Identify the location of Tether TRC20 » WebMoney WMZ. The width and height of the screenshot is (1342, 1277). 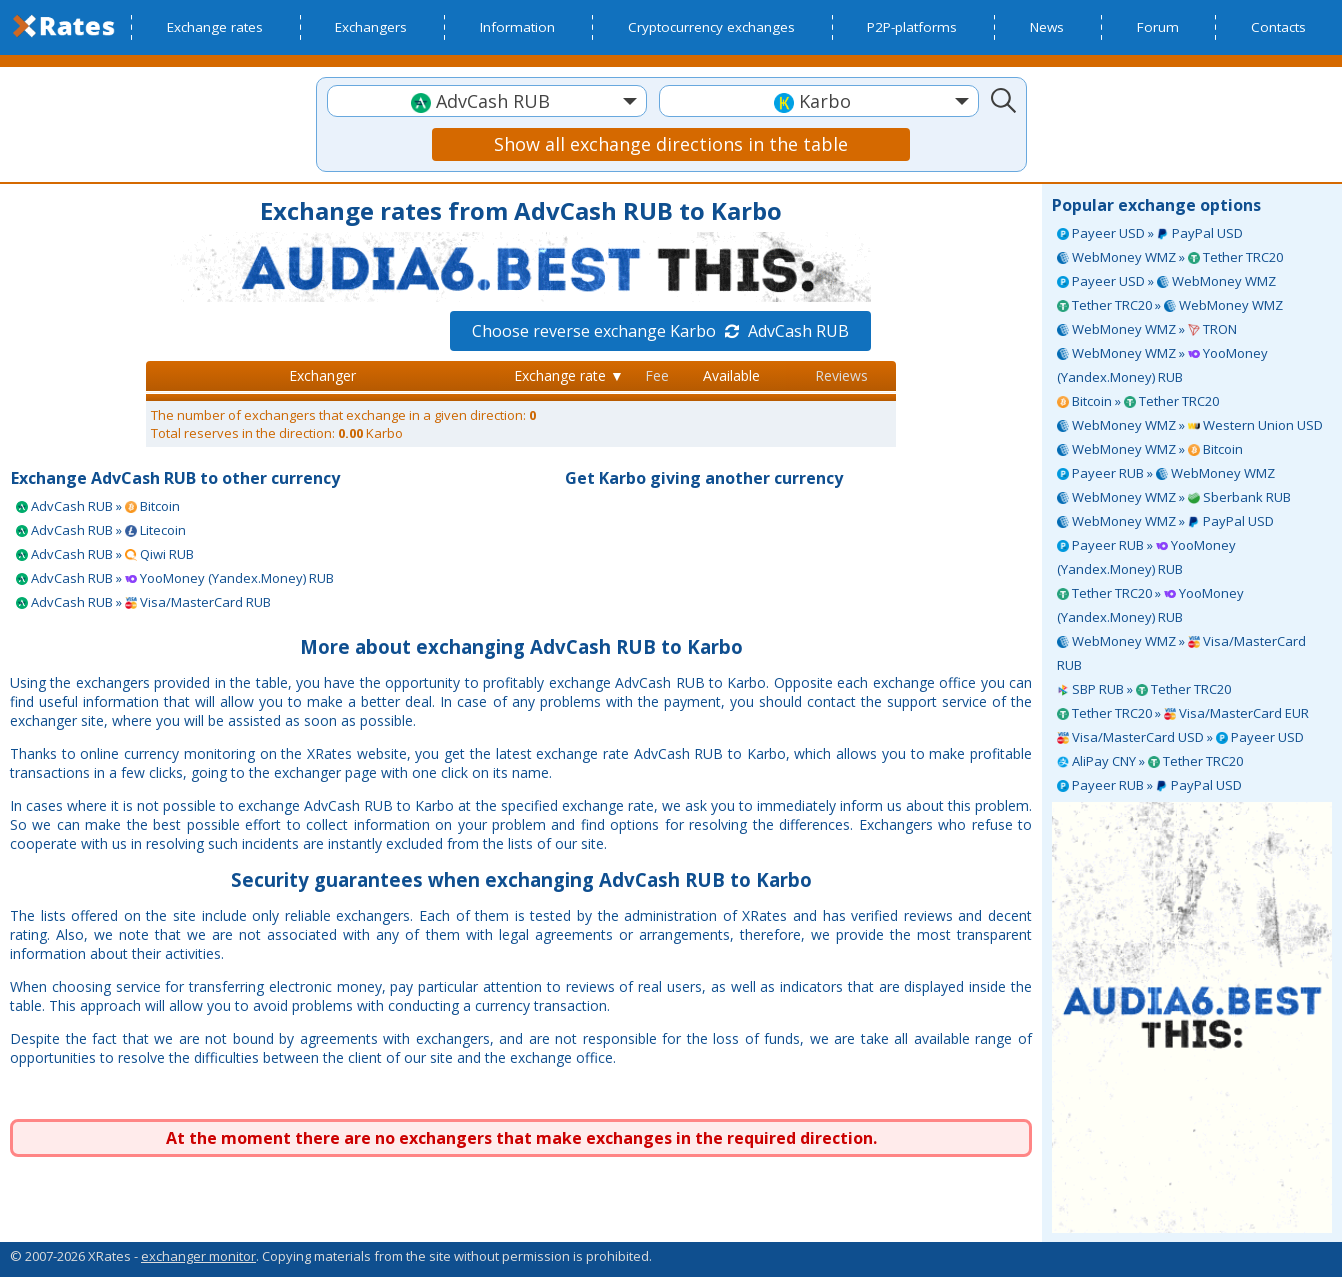
(1170, 305).